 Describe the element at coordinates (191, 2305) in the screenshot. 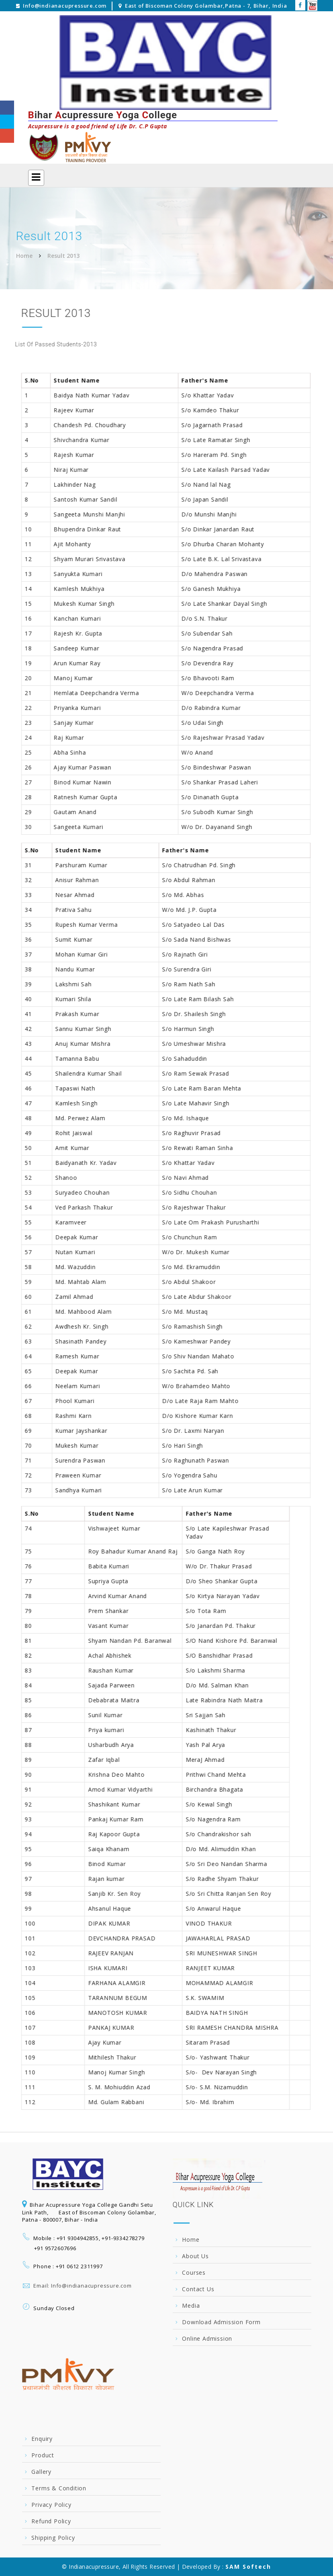

I see `Media` at that location.